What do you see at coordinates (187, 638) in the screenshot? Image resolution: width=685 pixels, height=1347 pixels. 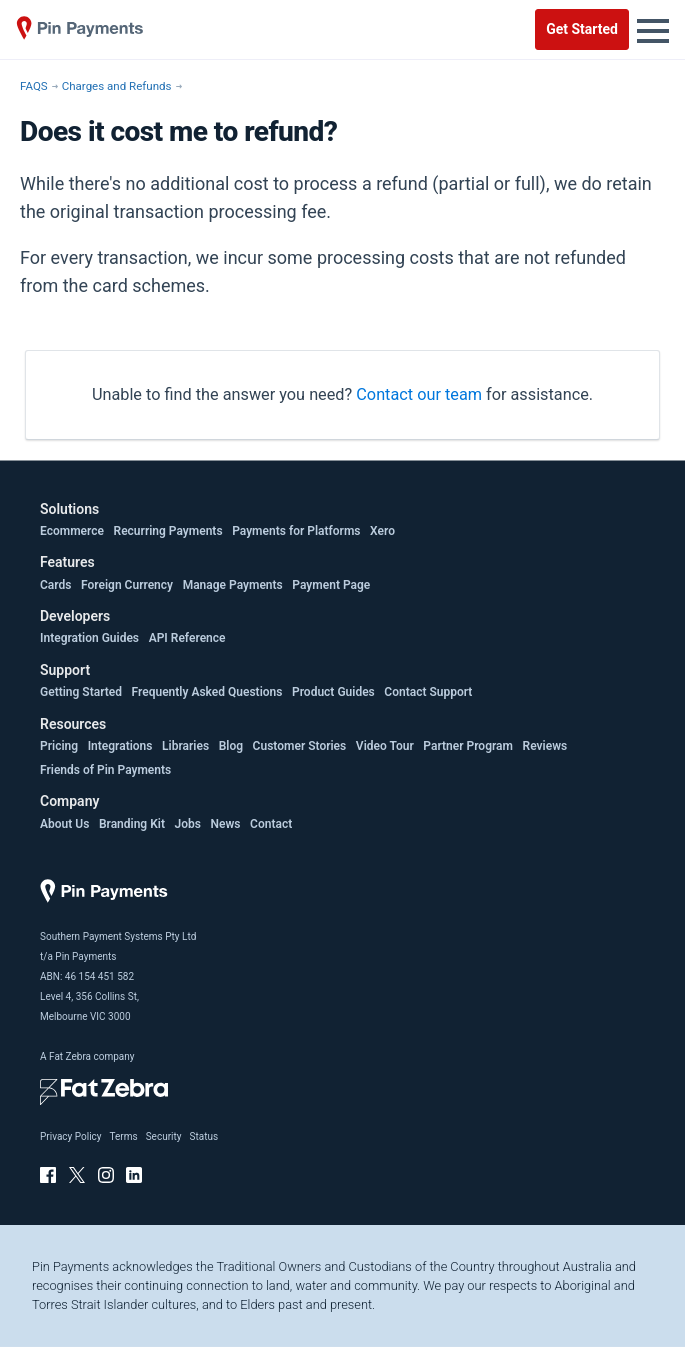 I see `API Reference` at bounding box center [187, 638].